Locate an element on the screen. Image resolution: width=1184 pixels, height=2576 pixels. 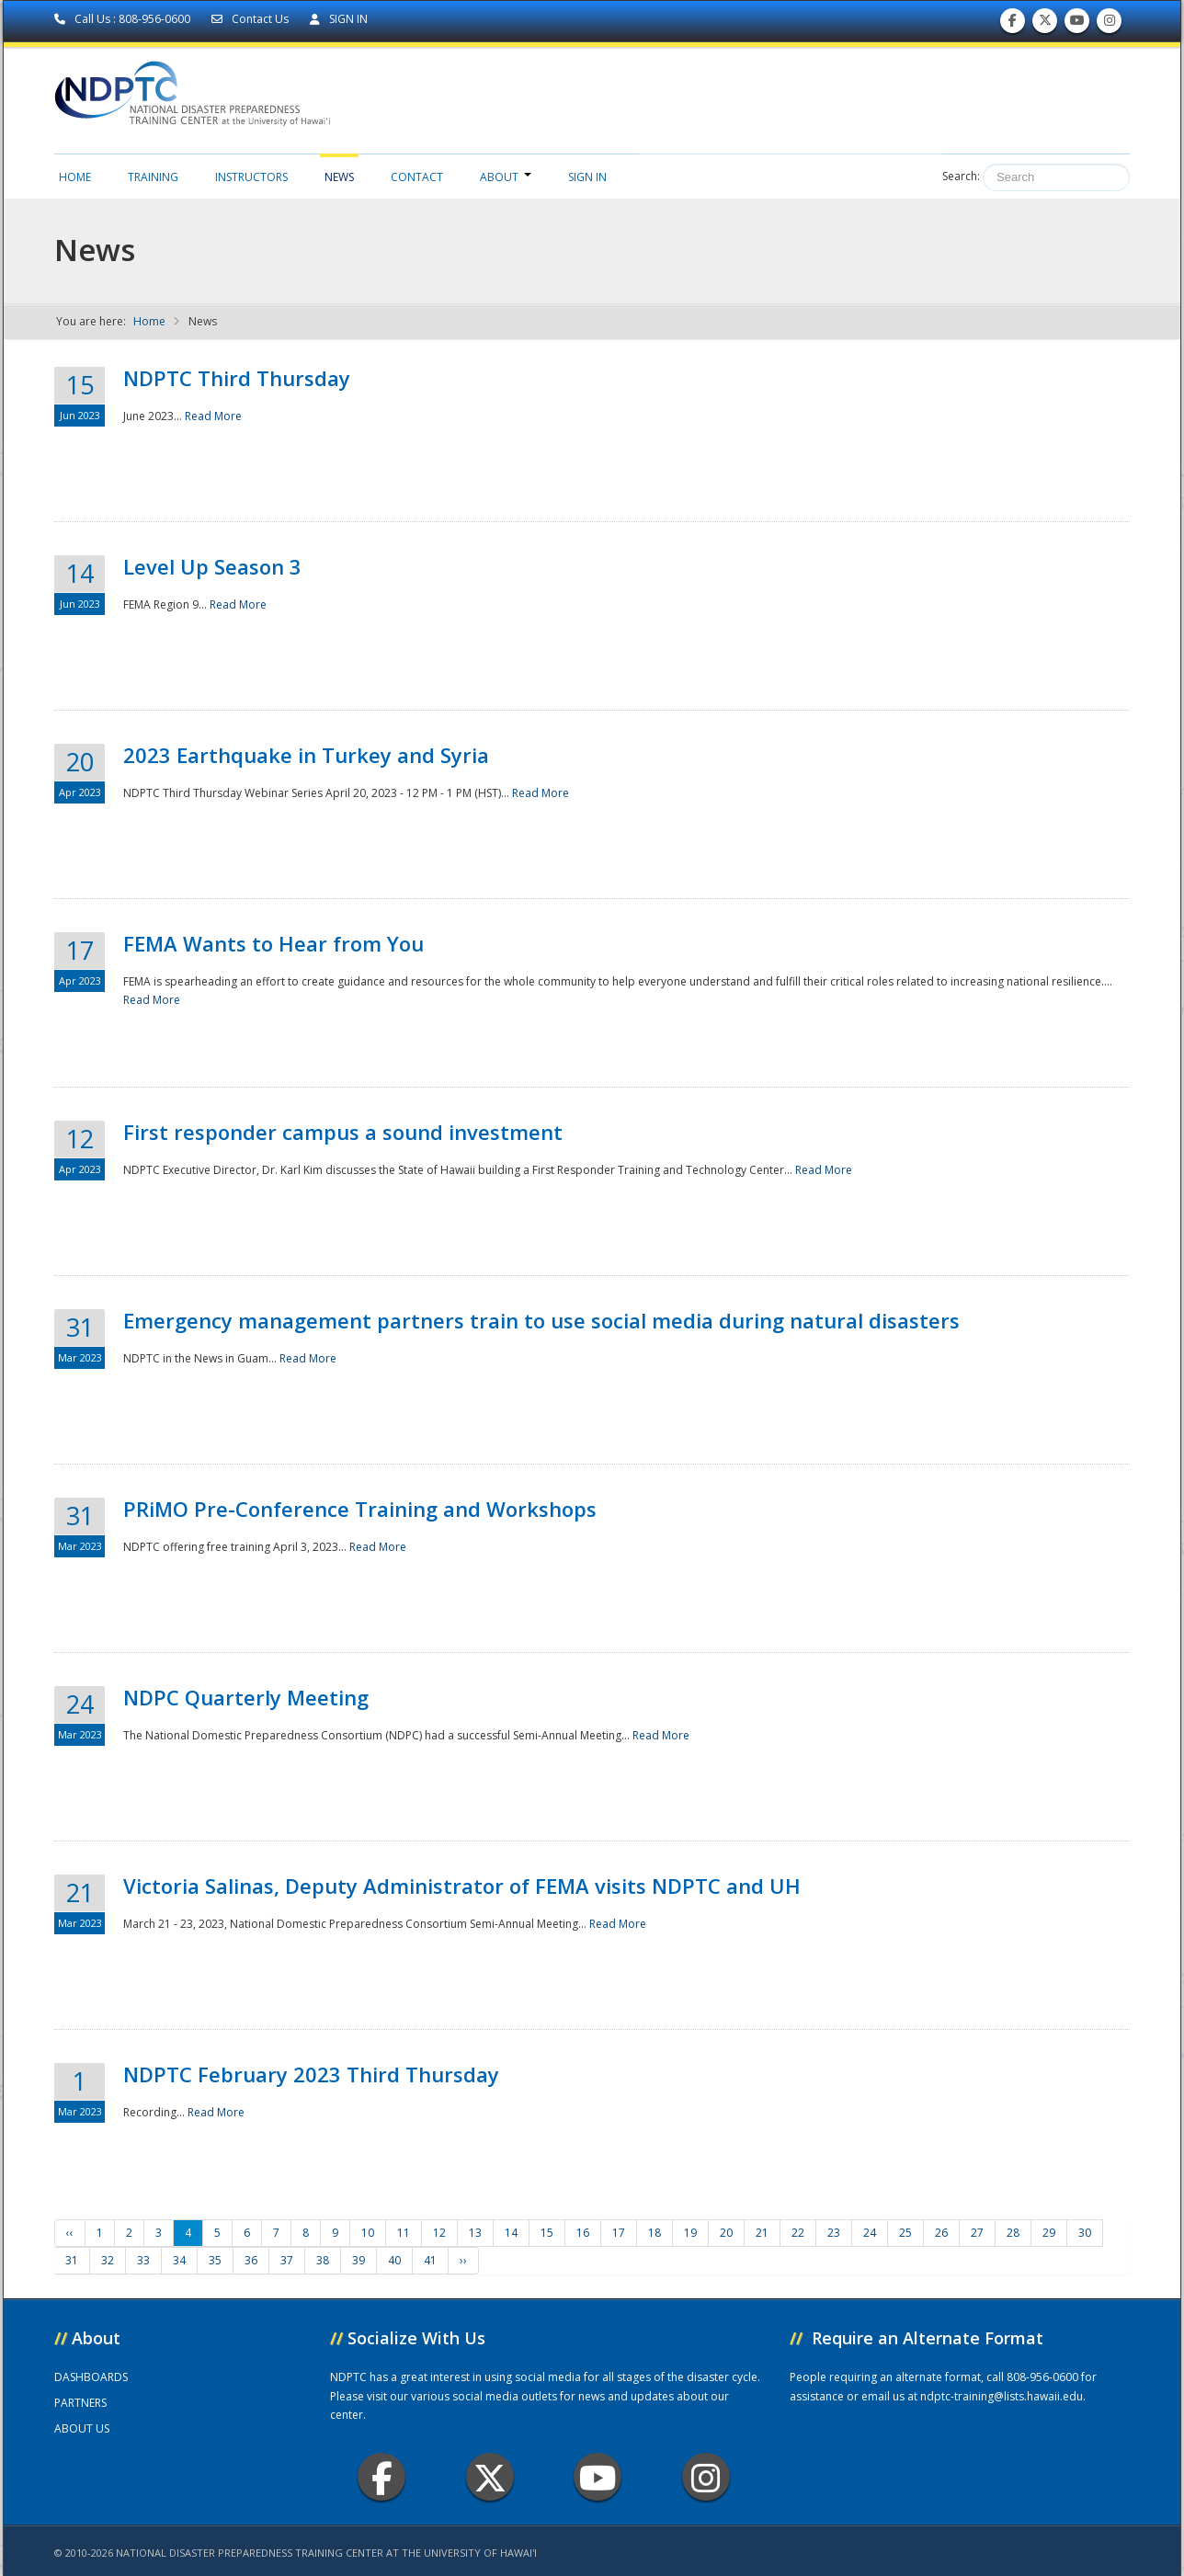
Sign in is located at coordinates (587, 177).